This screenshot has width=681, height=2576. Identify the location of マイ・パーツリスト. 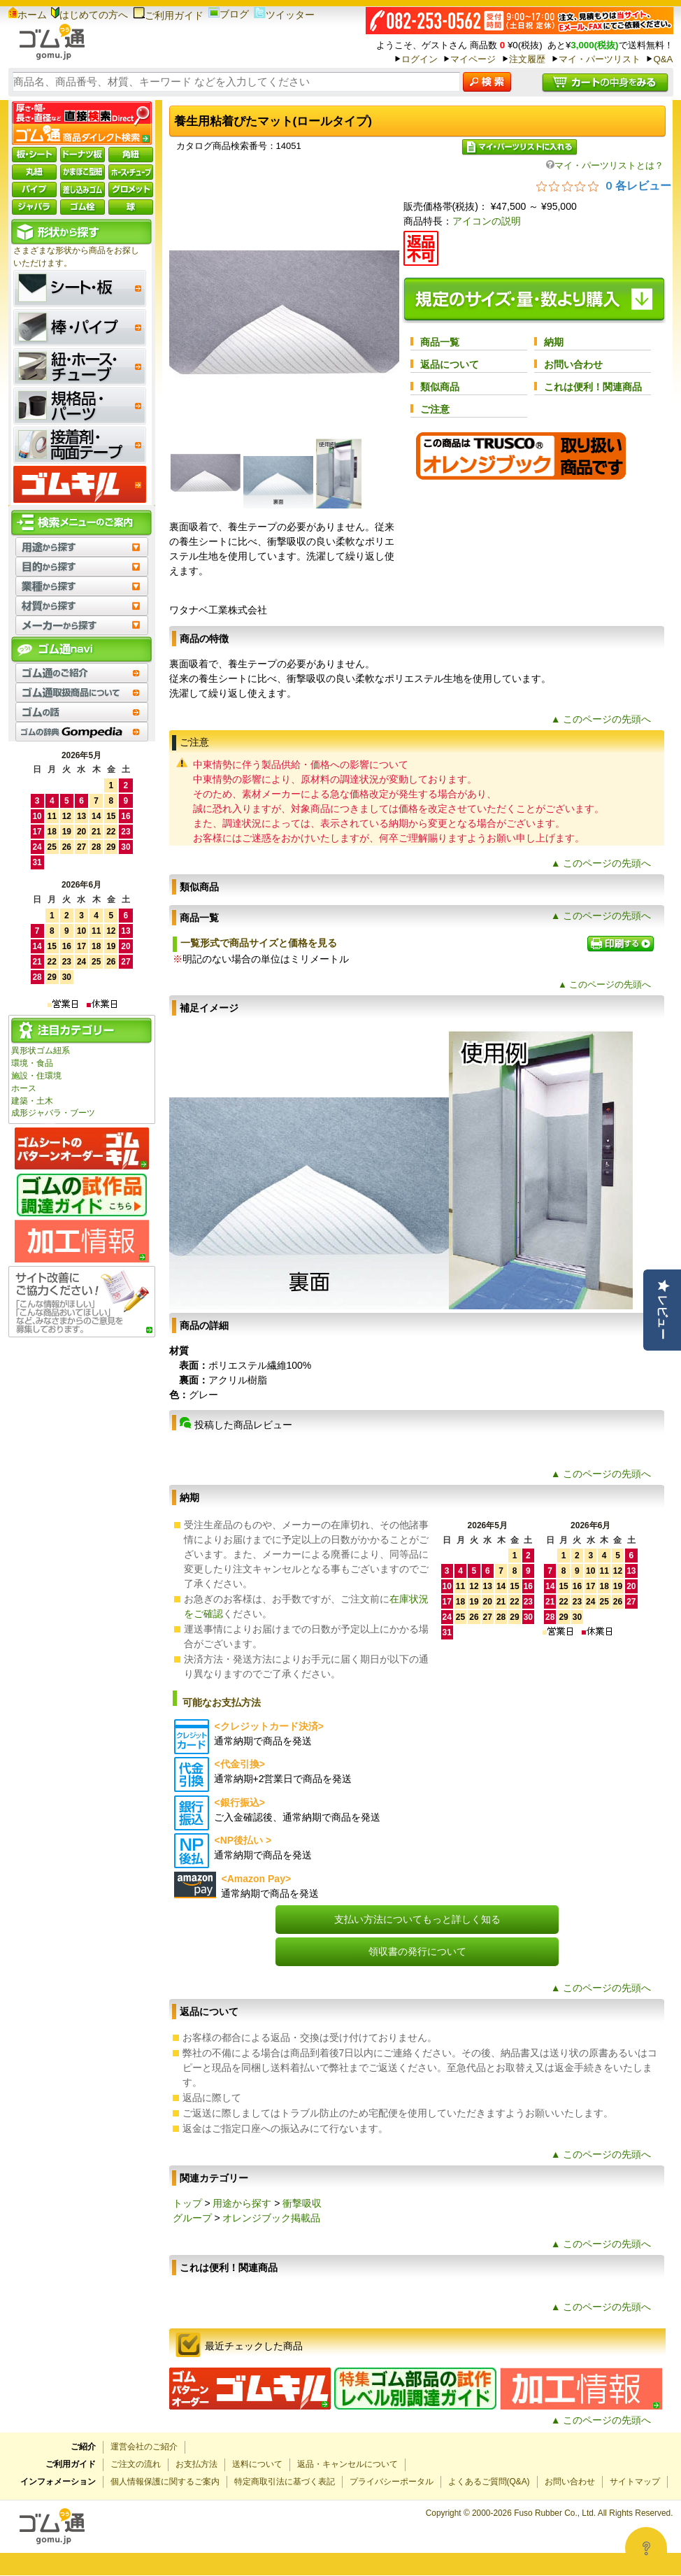
(599, 59).